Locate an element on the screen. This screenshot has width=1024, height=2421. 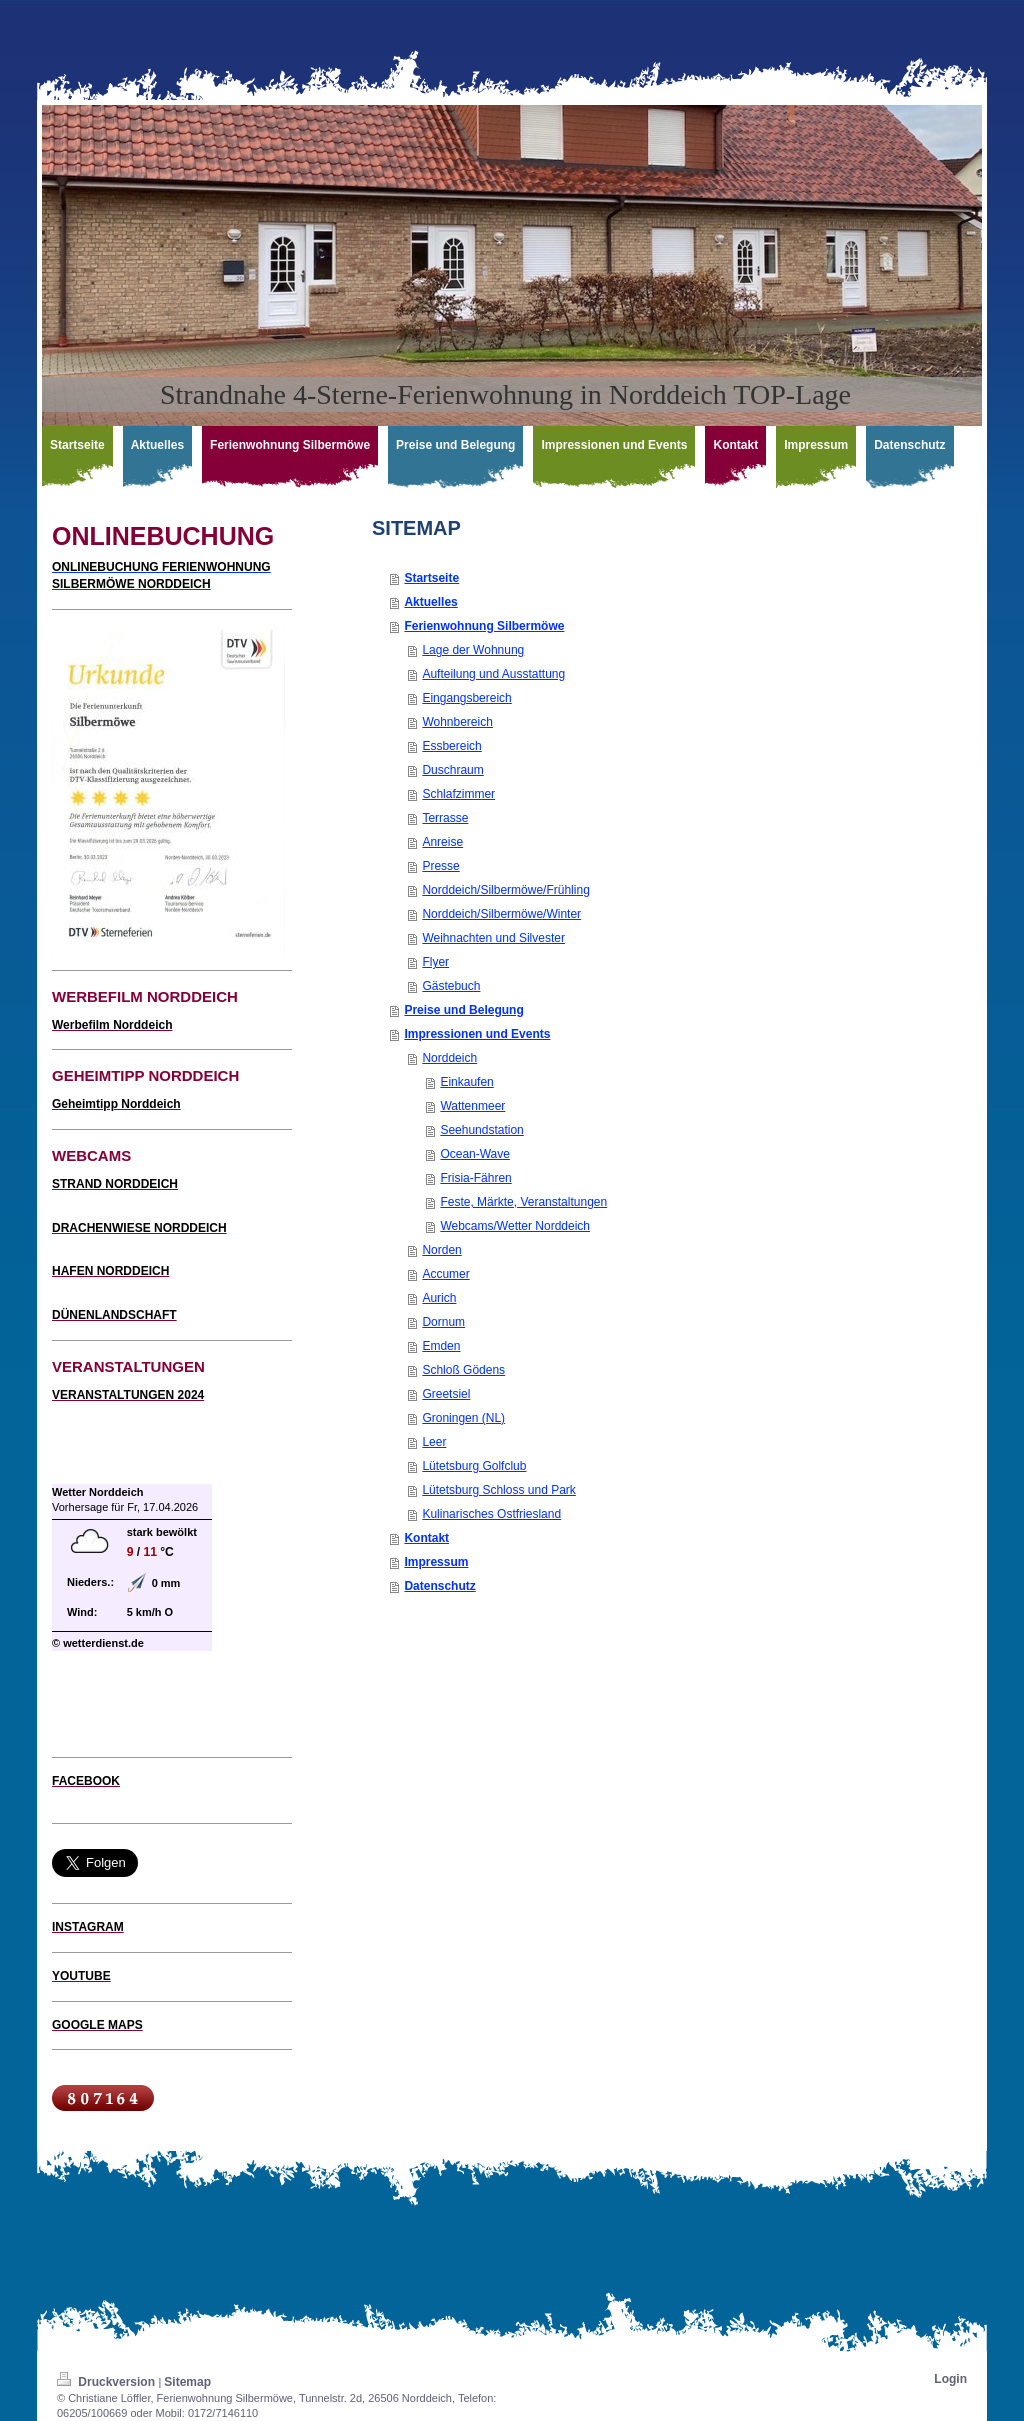
Ocean-Wave is located at coordinates (475, 1154).